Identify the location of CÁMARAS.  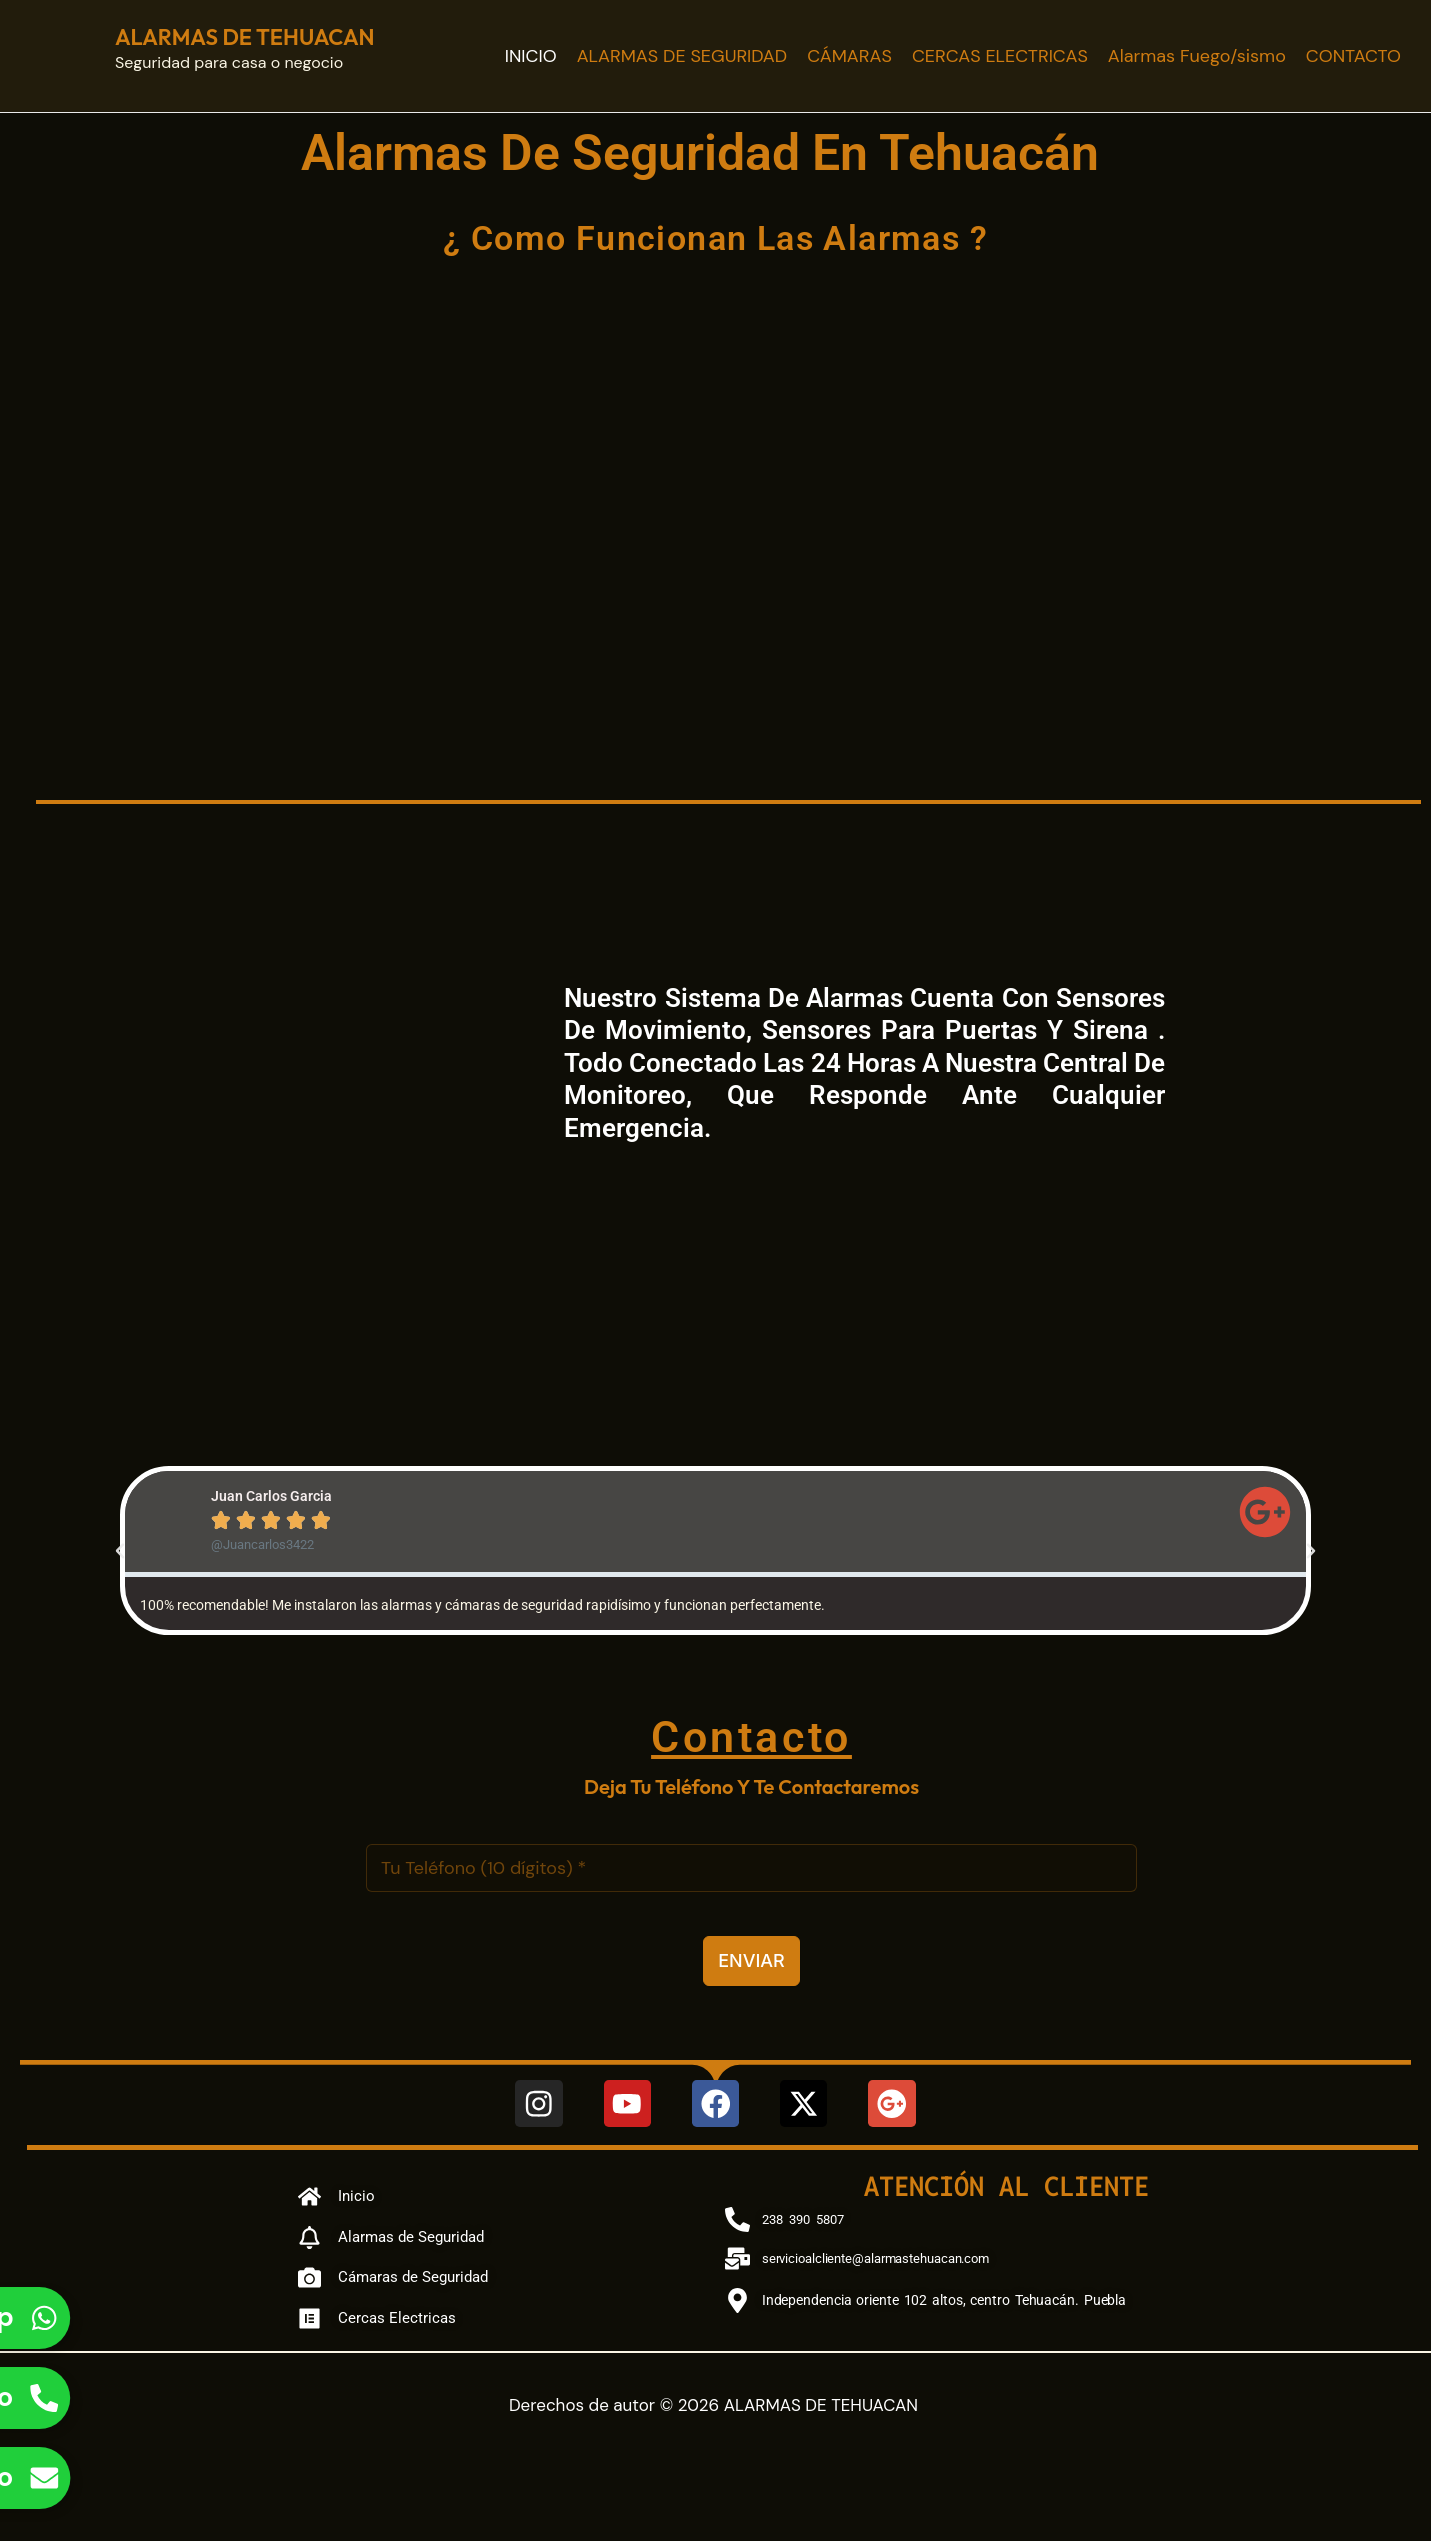
(849, 56).